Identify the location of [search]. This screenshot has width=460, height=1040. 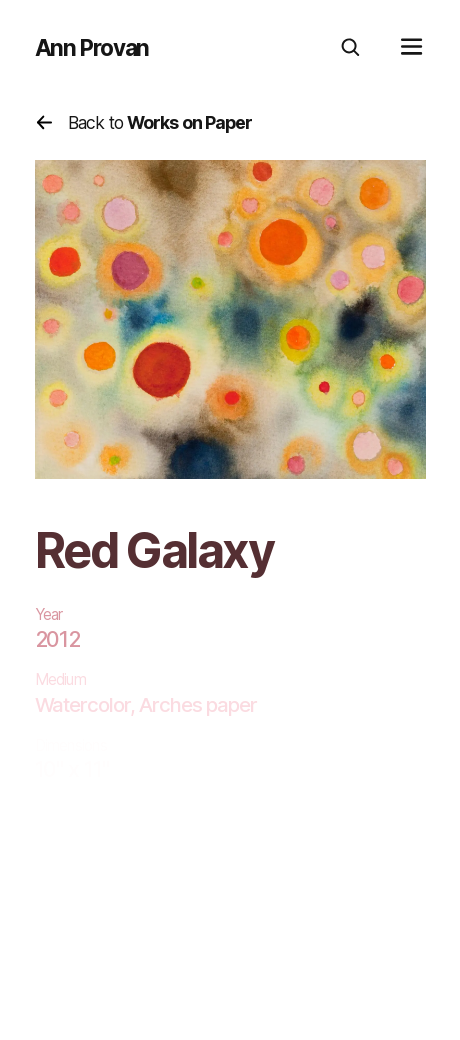
(350, 48).